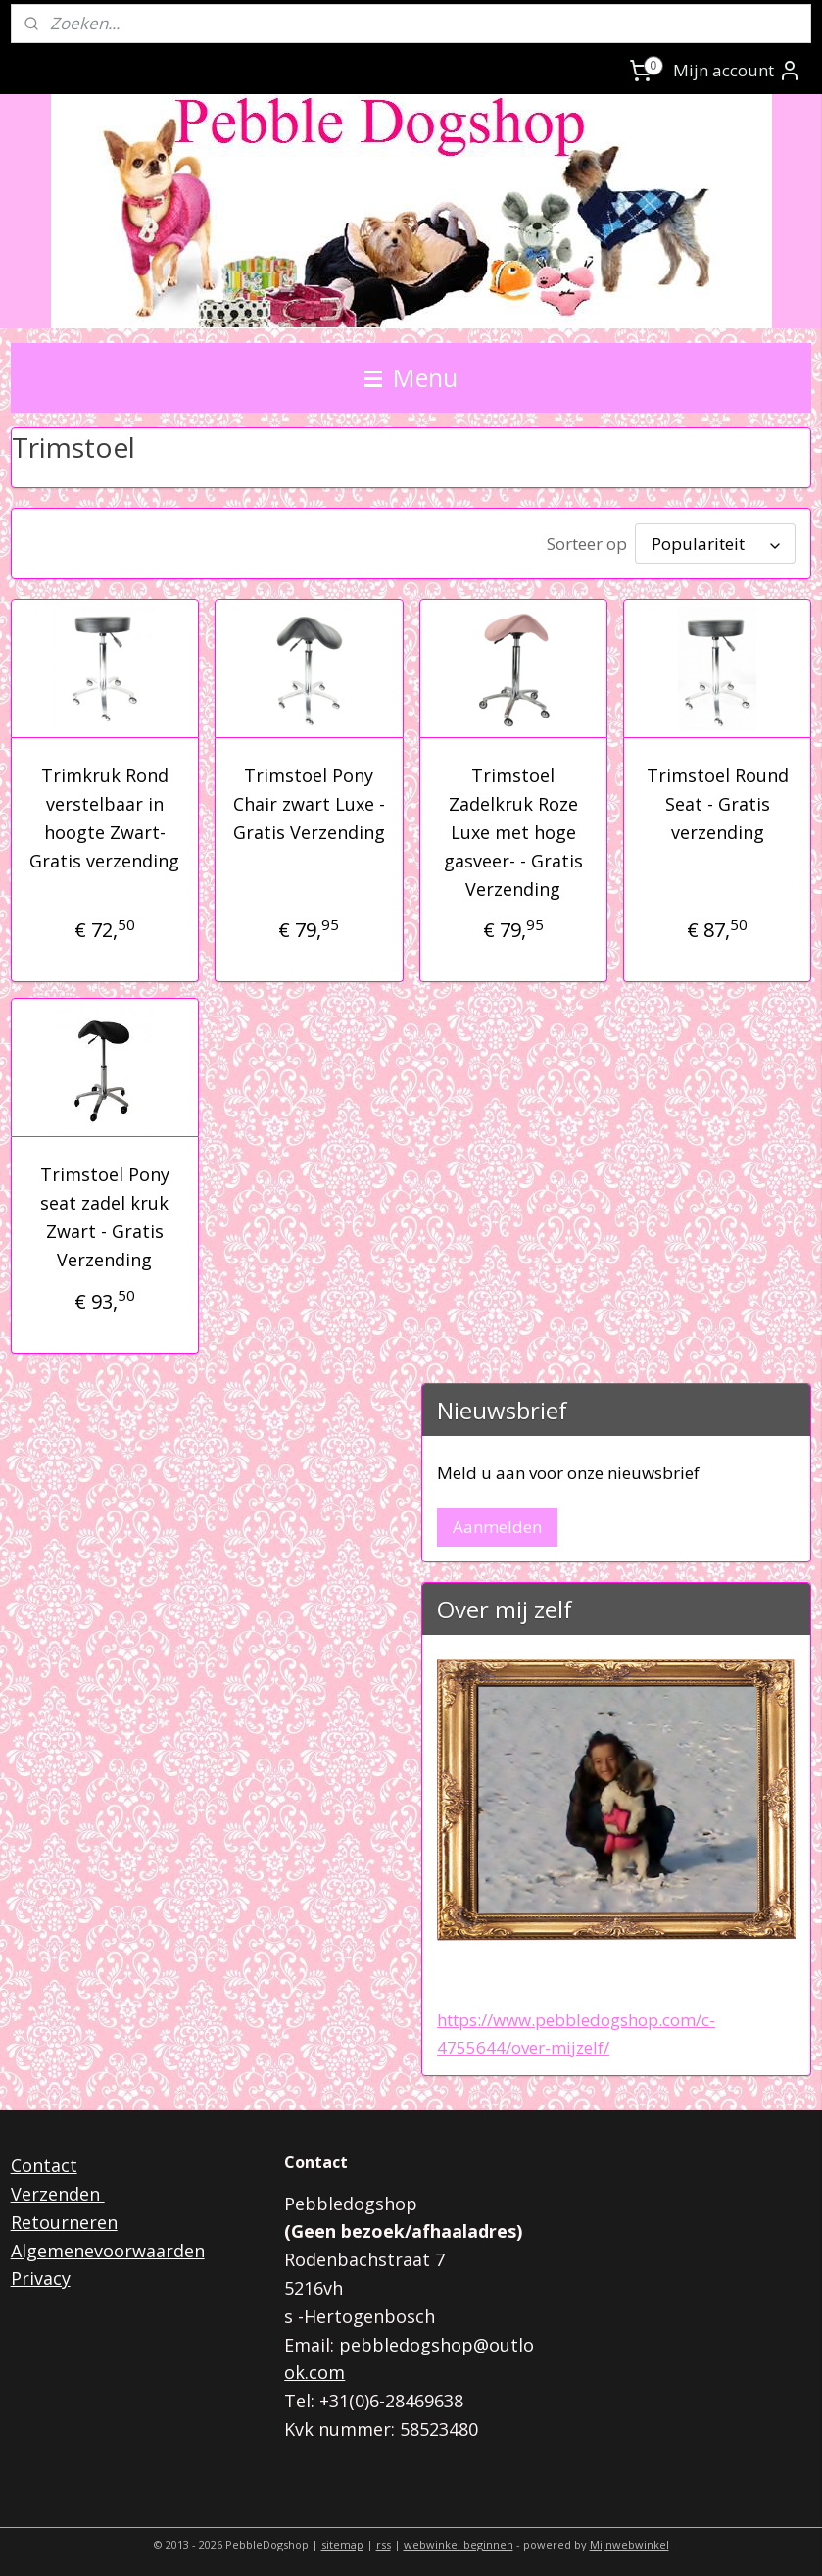 The height and width of the screenshot is (2576, 822). I want to click on rss, so click(383, 2540).